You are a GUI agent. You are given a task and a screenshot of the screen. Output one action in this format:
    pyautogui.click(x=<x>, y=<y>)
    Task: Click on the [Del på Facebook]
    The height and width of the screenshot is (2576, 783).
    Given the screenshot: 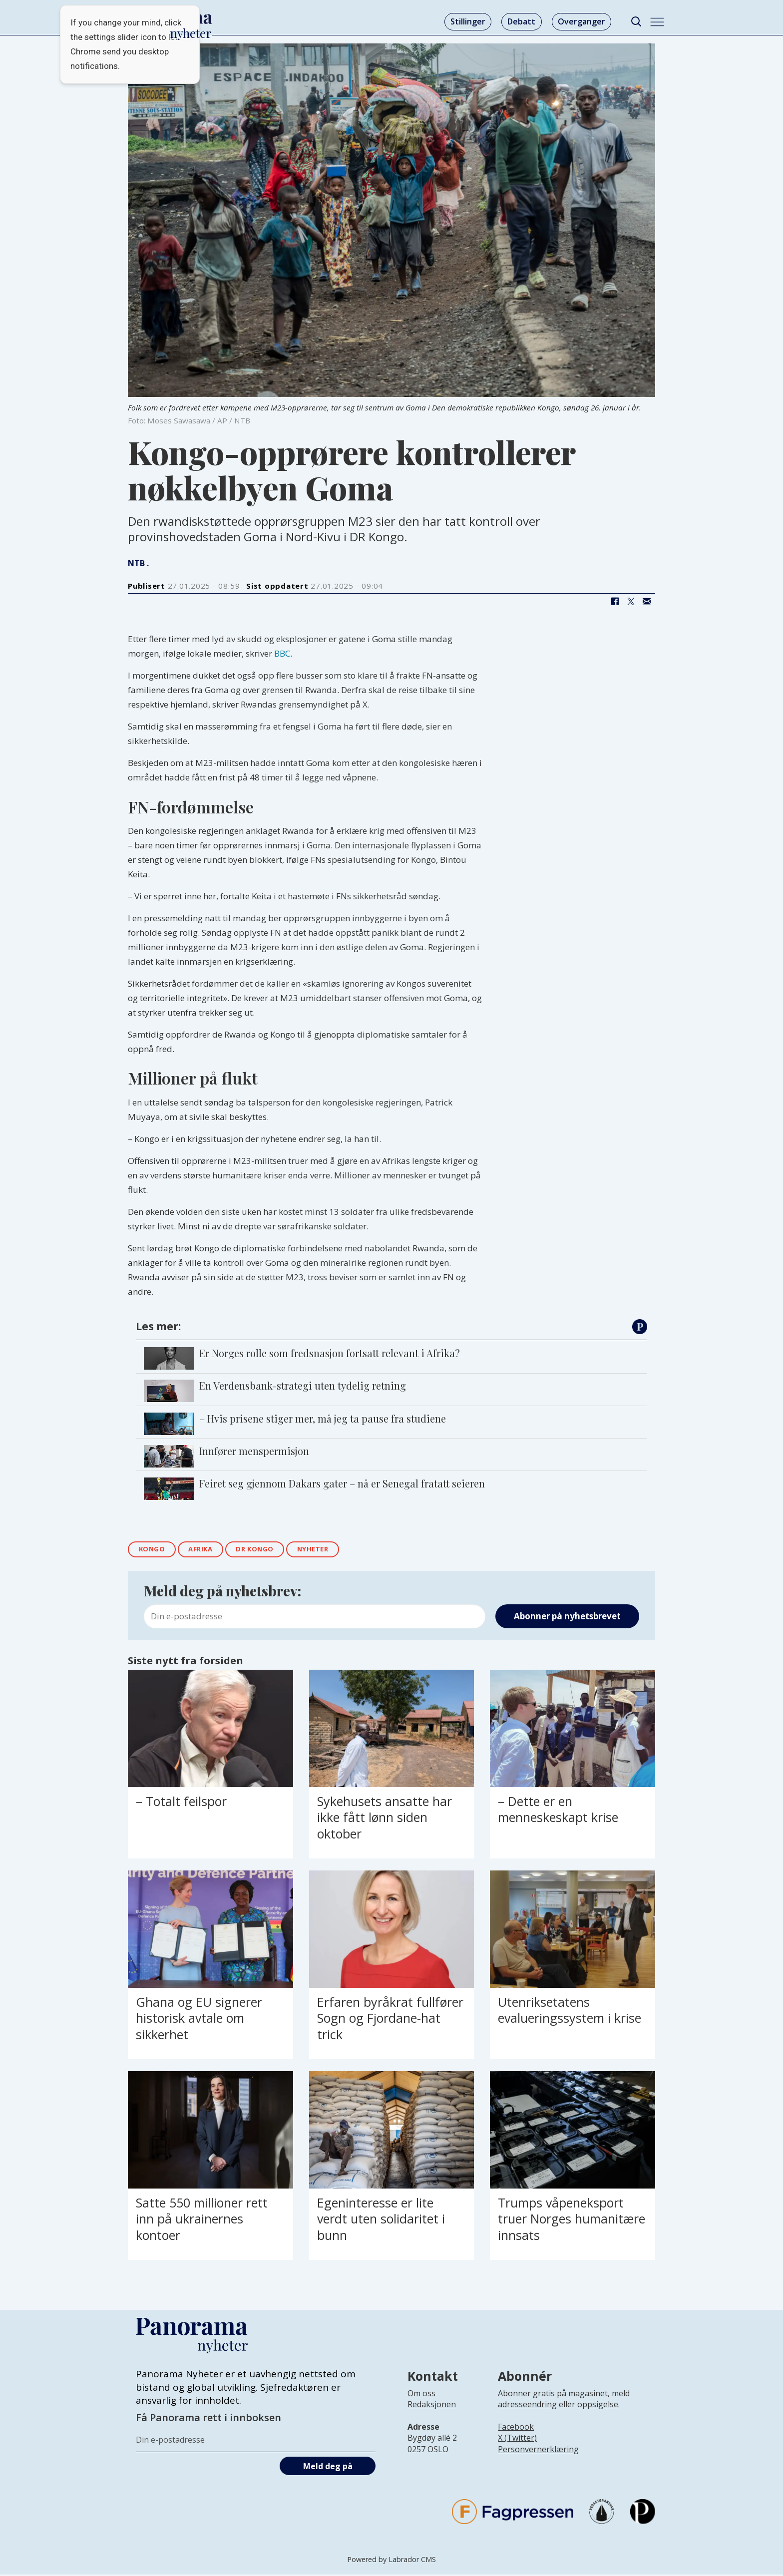 What is the action you would take?
    pyautogui.click(x=614, y=601)
    